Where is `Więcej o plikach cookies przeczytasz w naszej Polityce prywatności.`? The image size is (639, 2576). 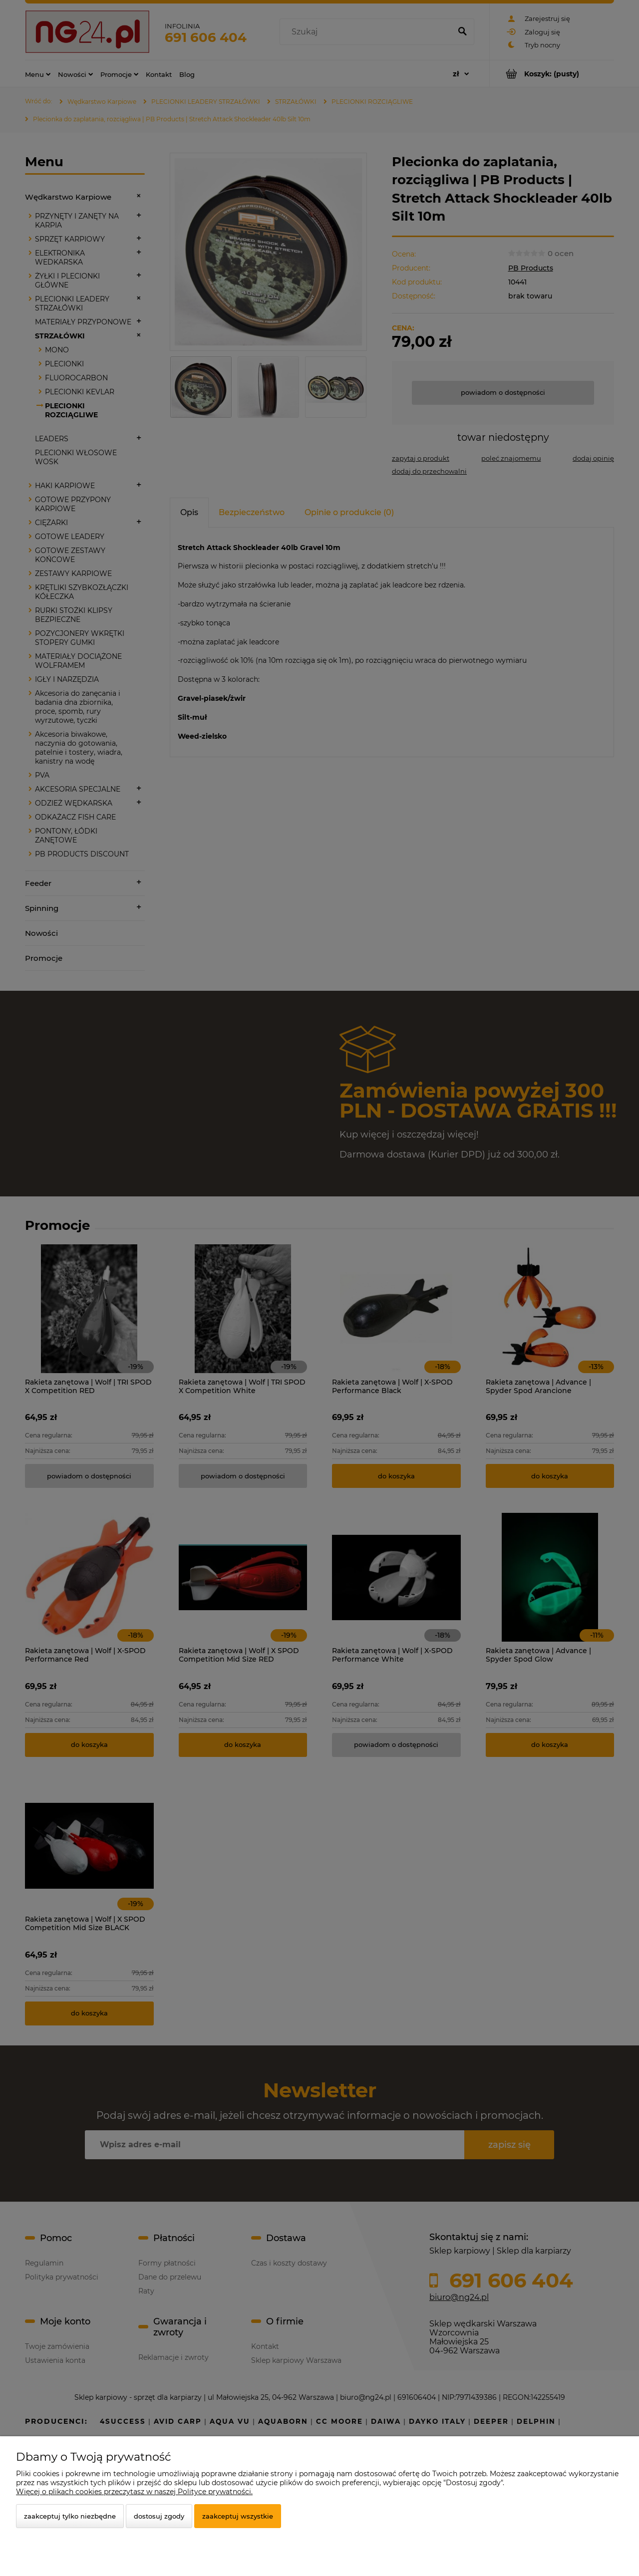 Więcej o plikach cookies przeczytasz w naszej Polityce prywatności. is located at coordinates (134, 2491).